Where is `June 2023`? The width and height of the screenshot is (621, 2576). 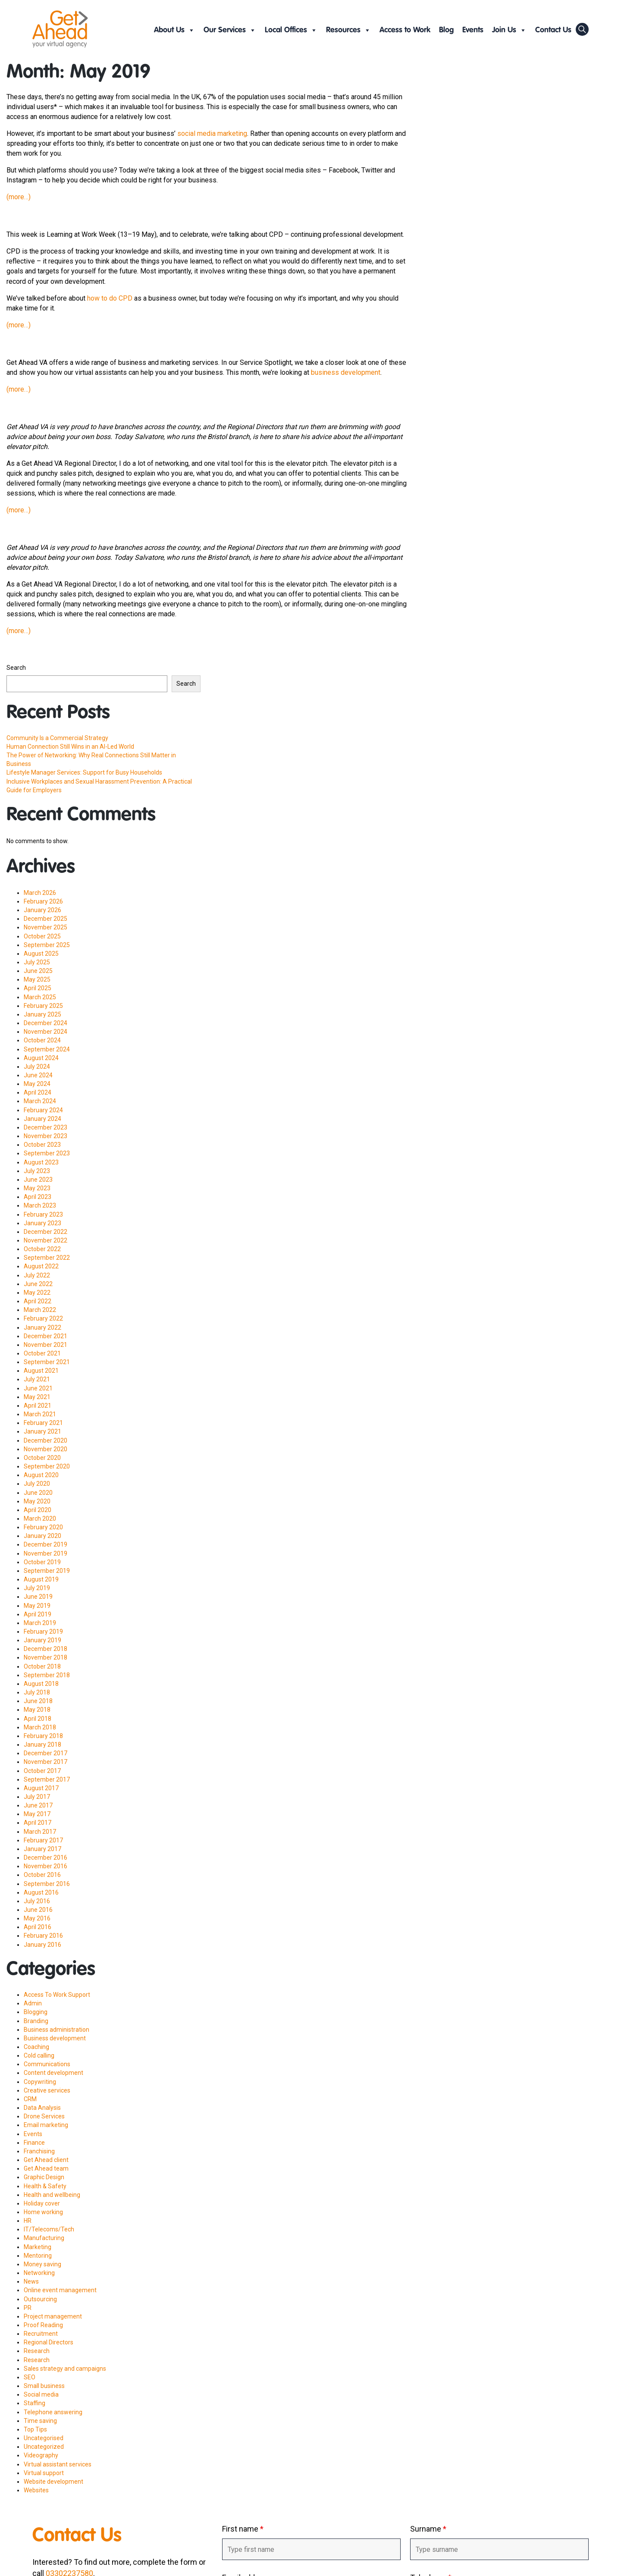 June 2023 is located at coordinates (38, 1179).